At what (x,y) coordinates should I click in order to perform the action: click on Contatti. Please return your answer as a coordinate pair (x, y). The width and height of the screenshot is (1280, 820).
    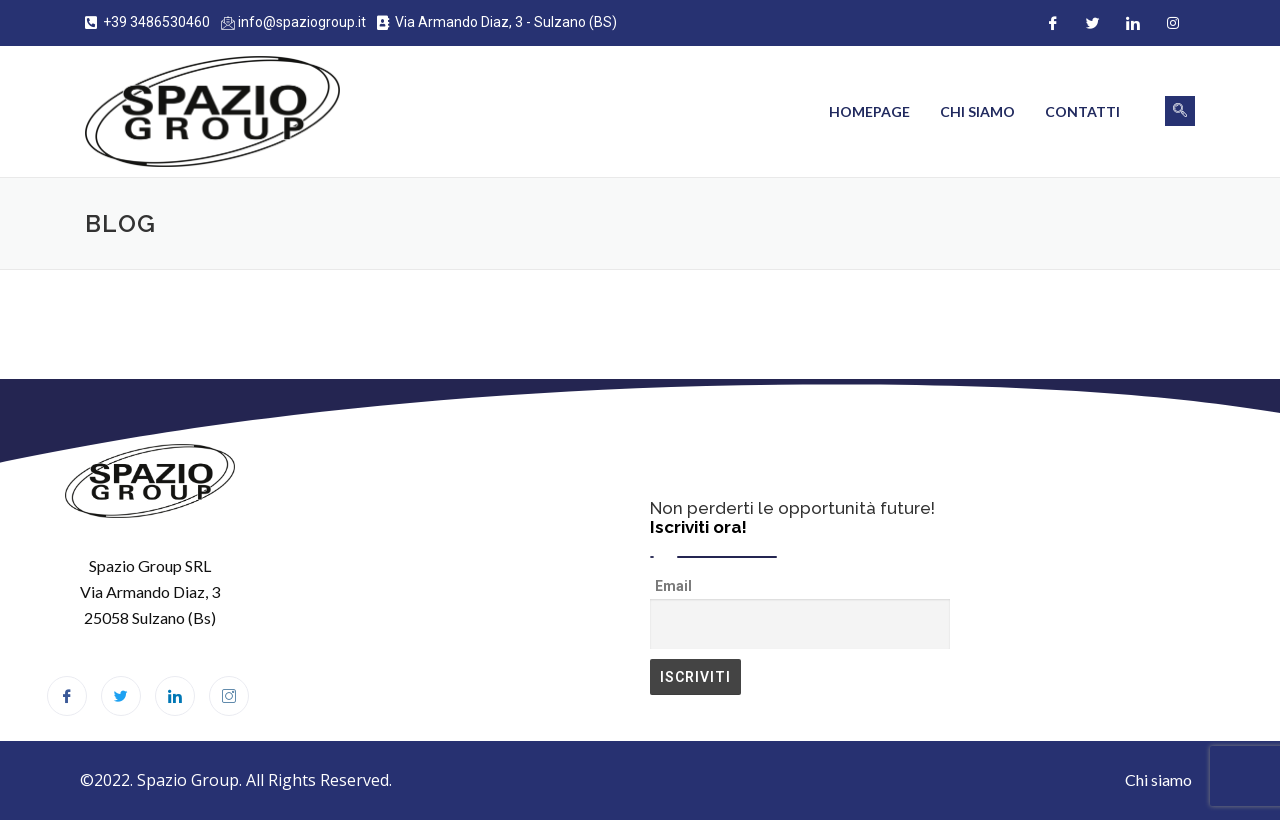
    Looking at the image, I should click on (1082, 111).